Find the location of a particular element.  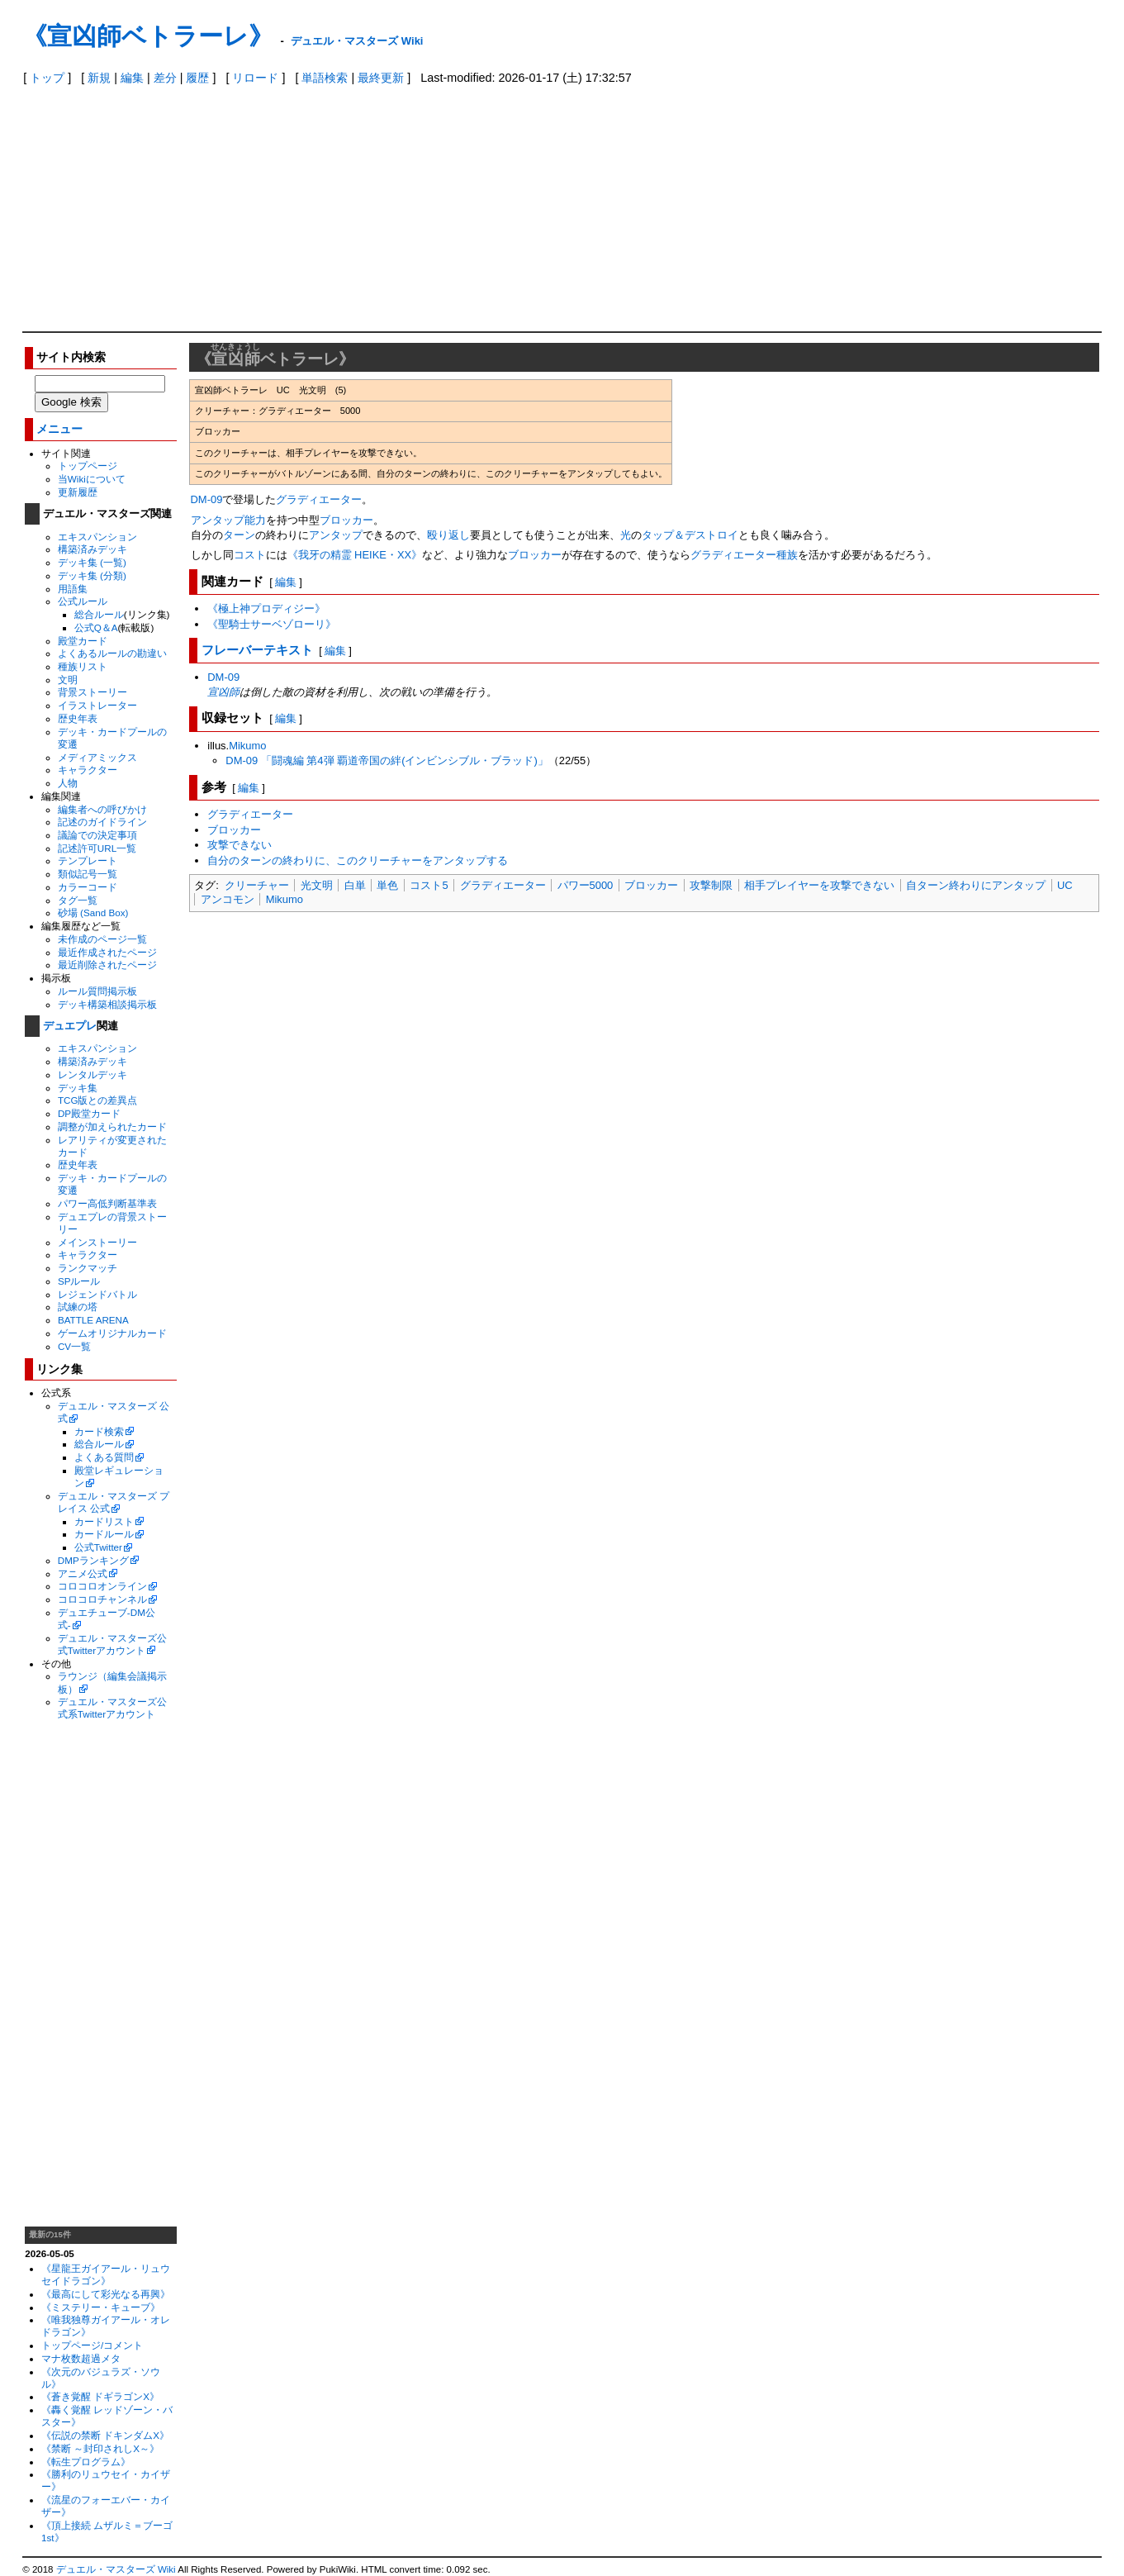

調整が加えられたカード is located at coordinates (112, 1126).